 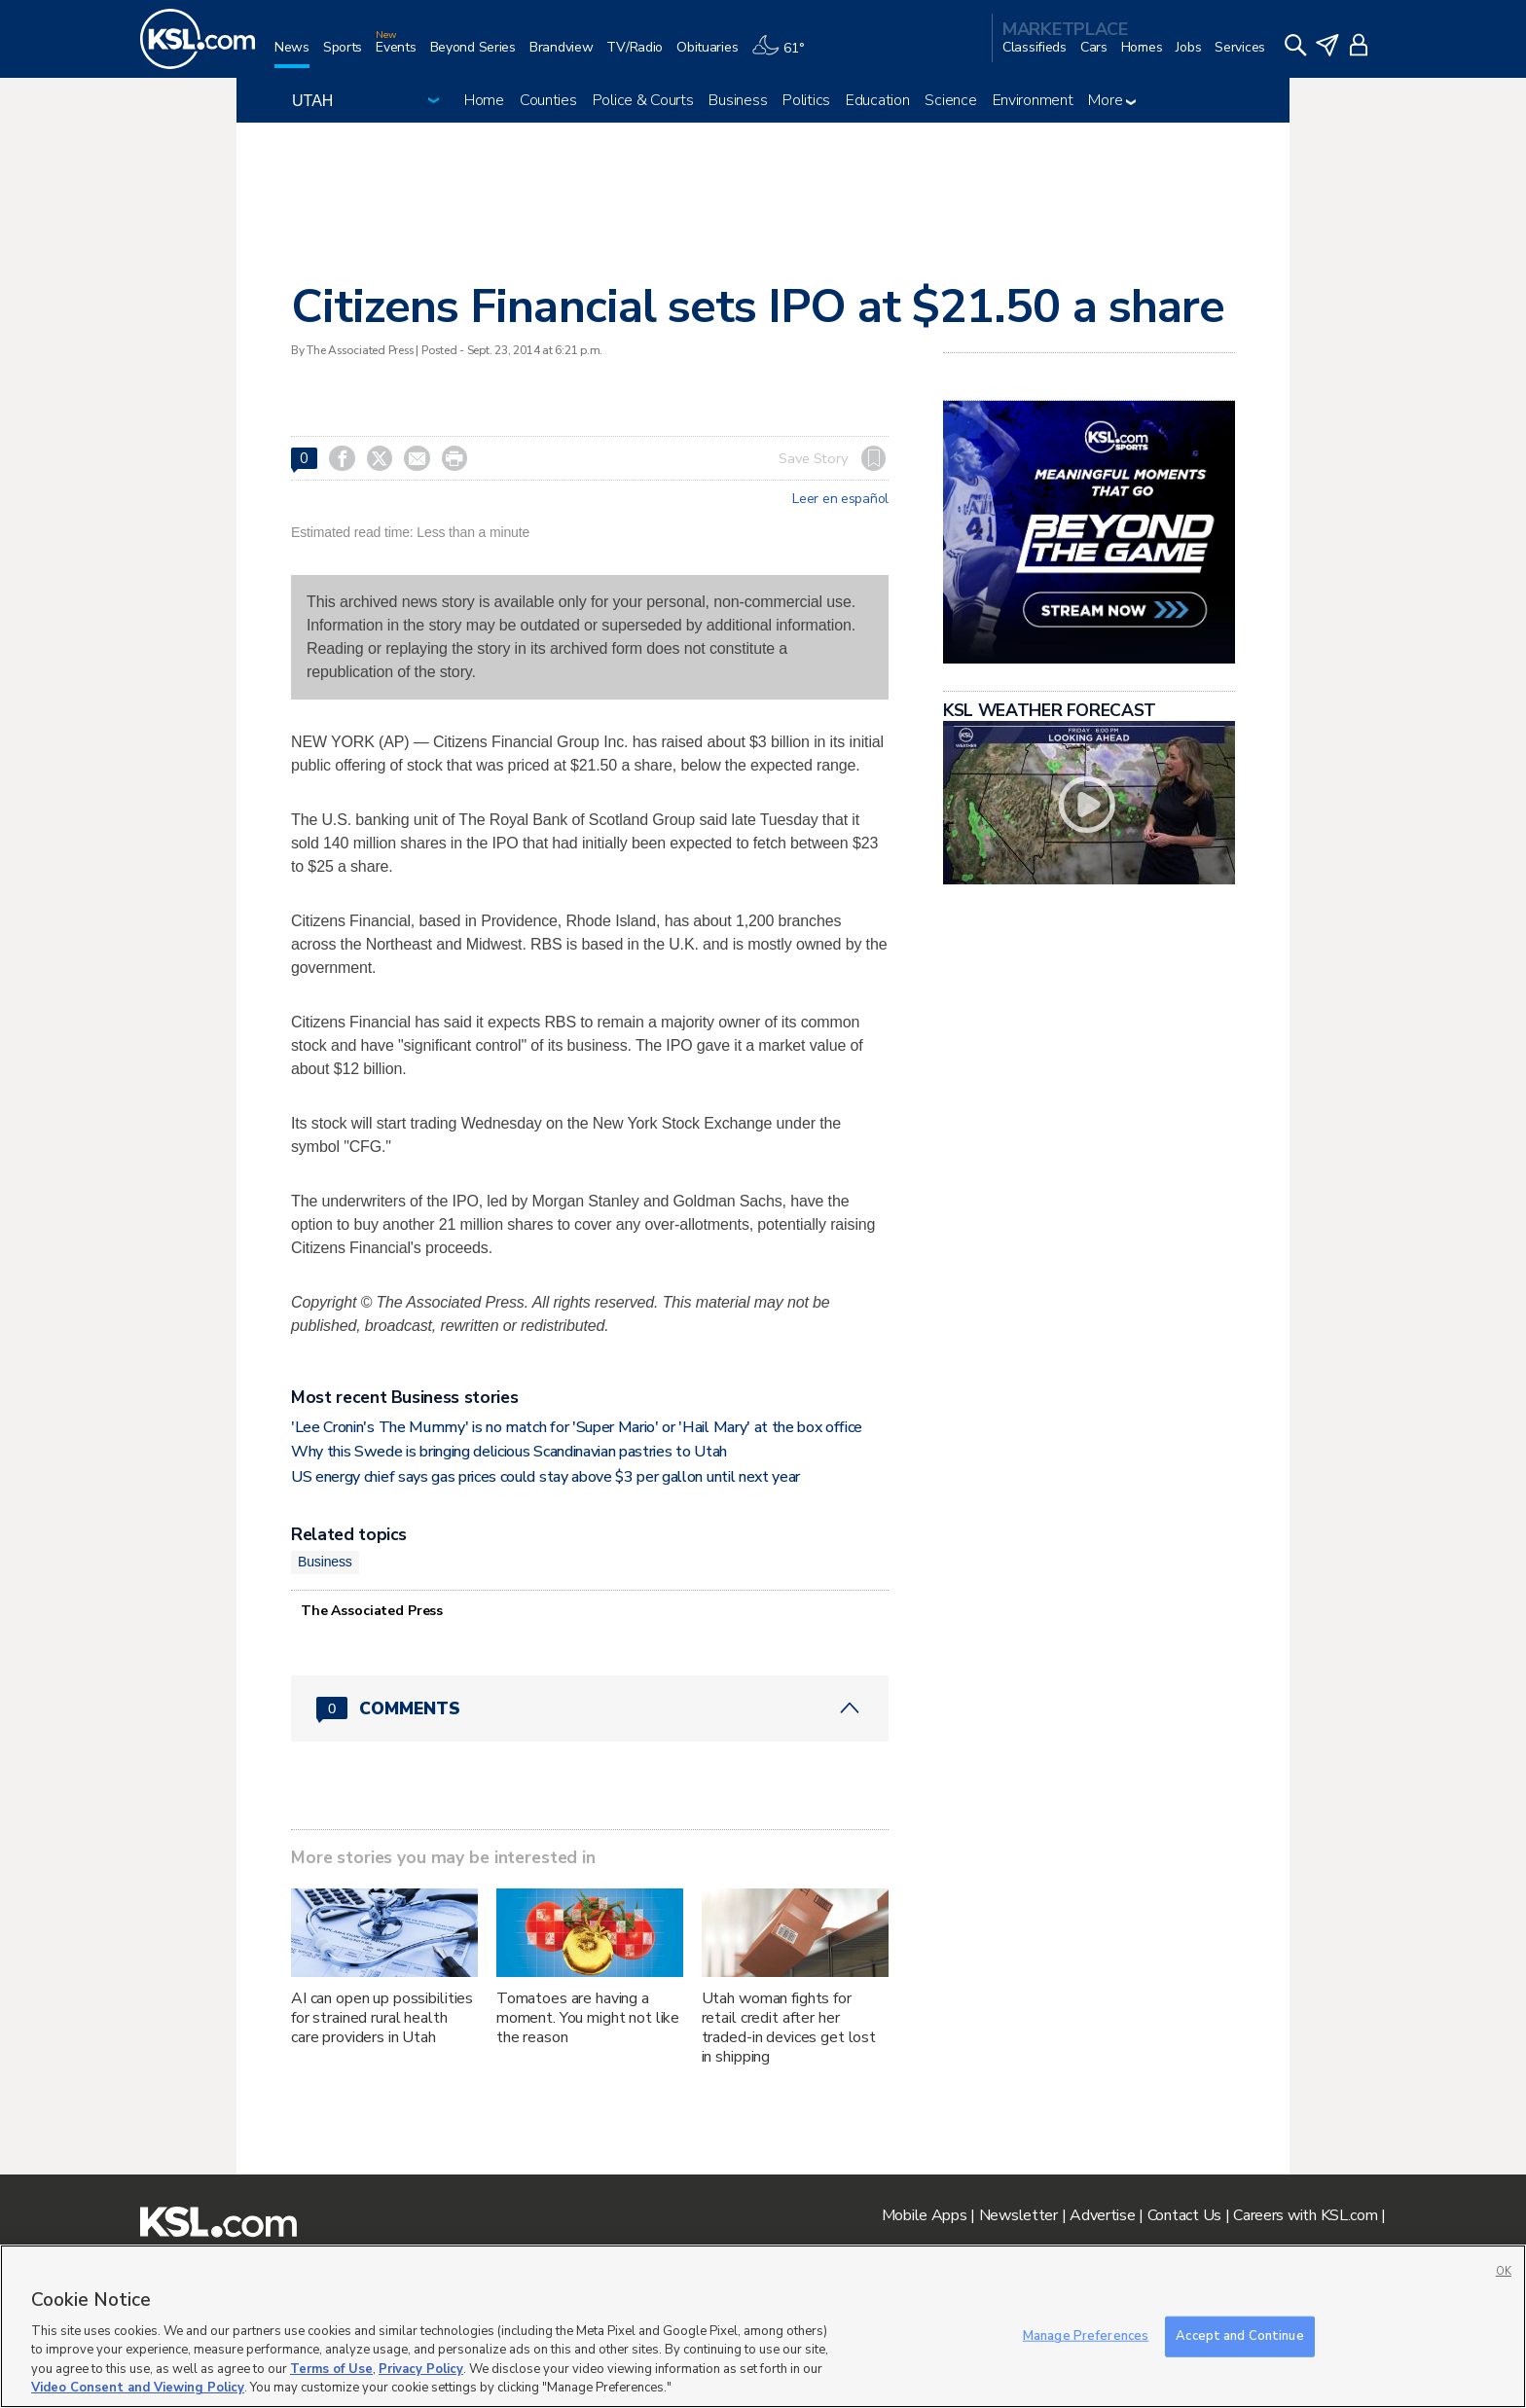 I want to click on Careers with KSL.com, so click(x=1305, y=2215).